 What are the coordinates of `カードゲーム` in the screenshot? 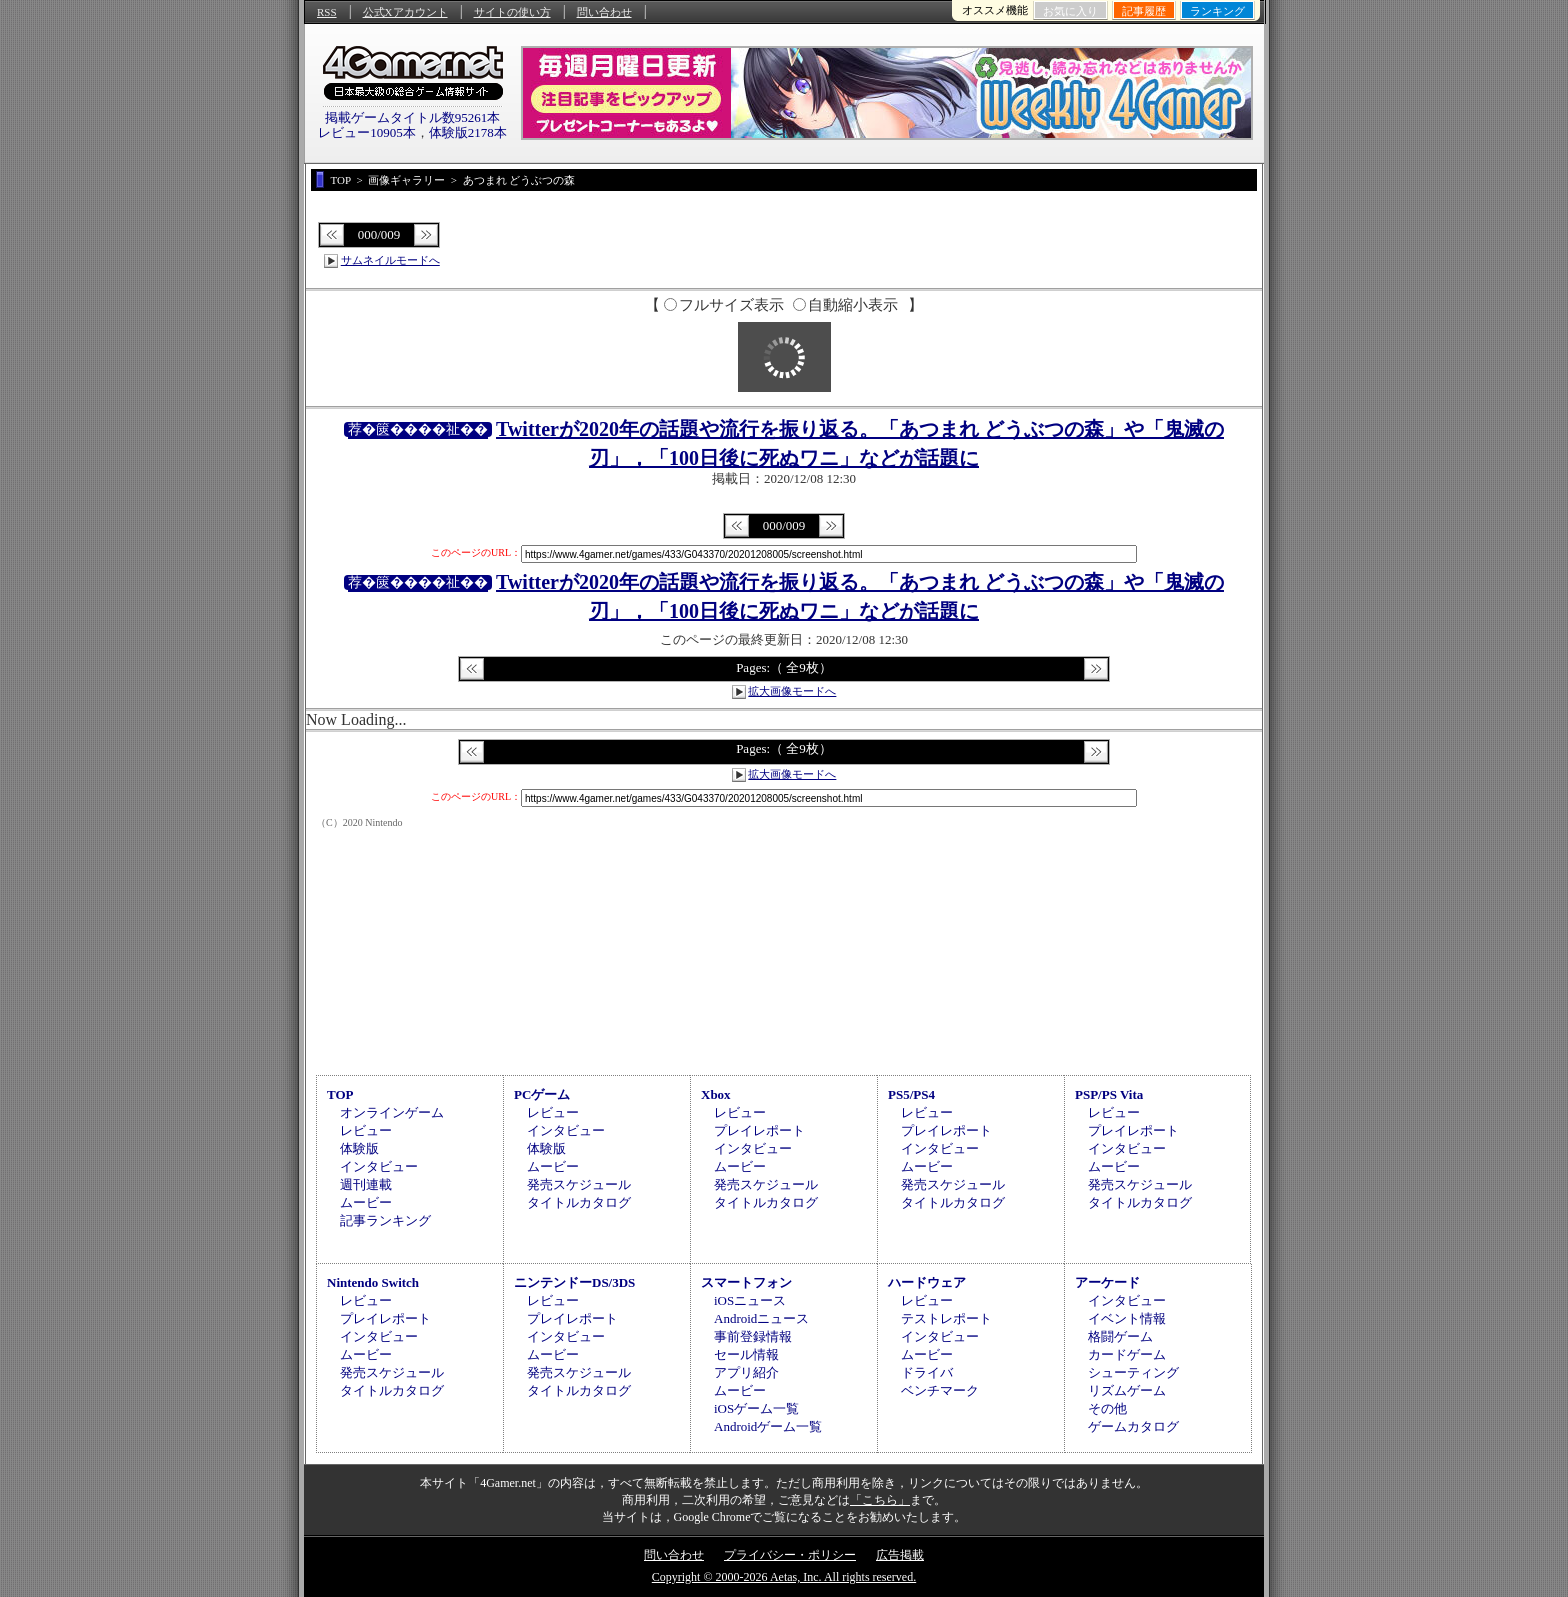 It's located at (1127, 1354).